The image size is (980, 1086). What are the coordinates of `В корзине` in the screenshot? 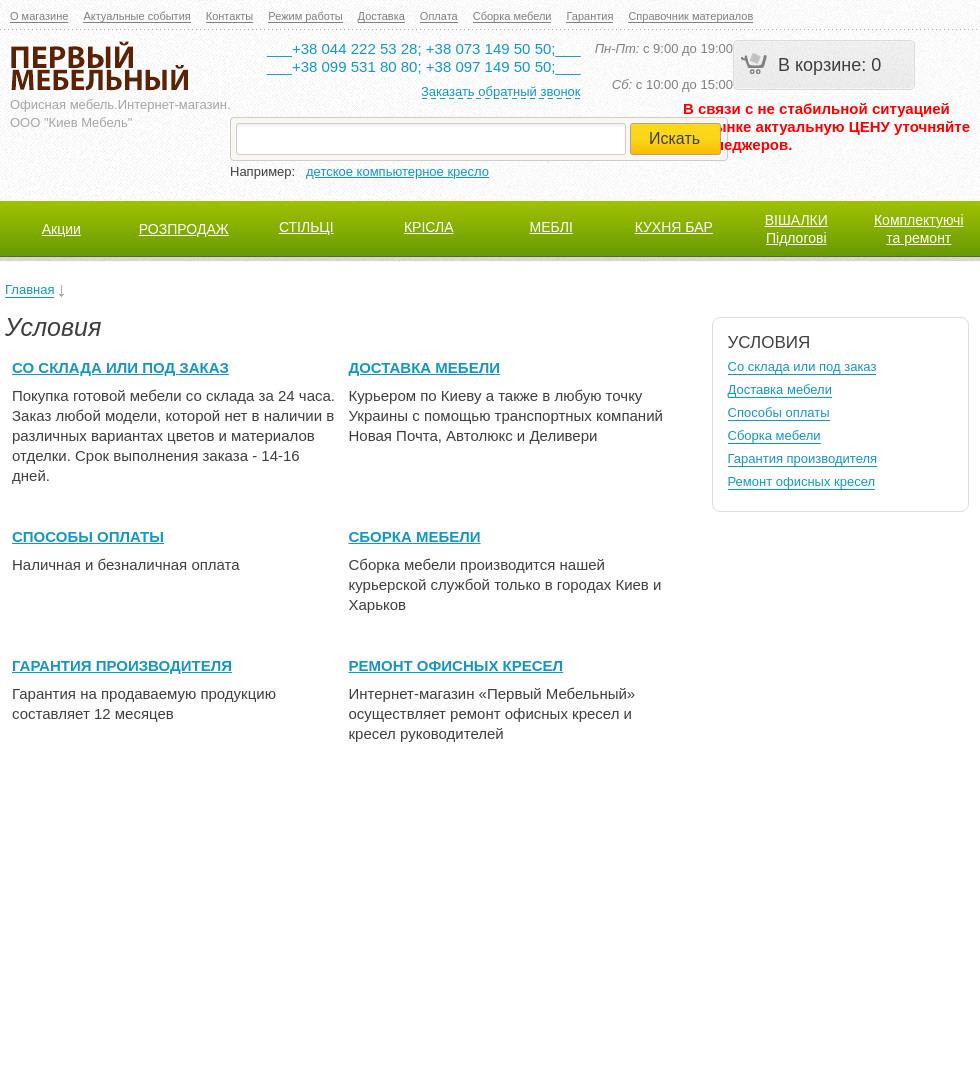 It's located at (819, 65).